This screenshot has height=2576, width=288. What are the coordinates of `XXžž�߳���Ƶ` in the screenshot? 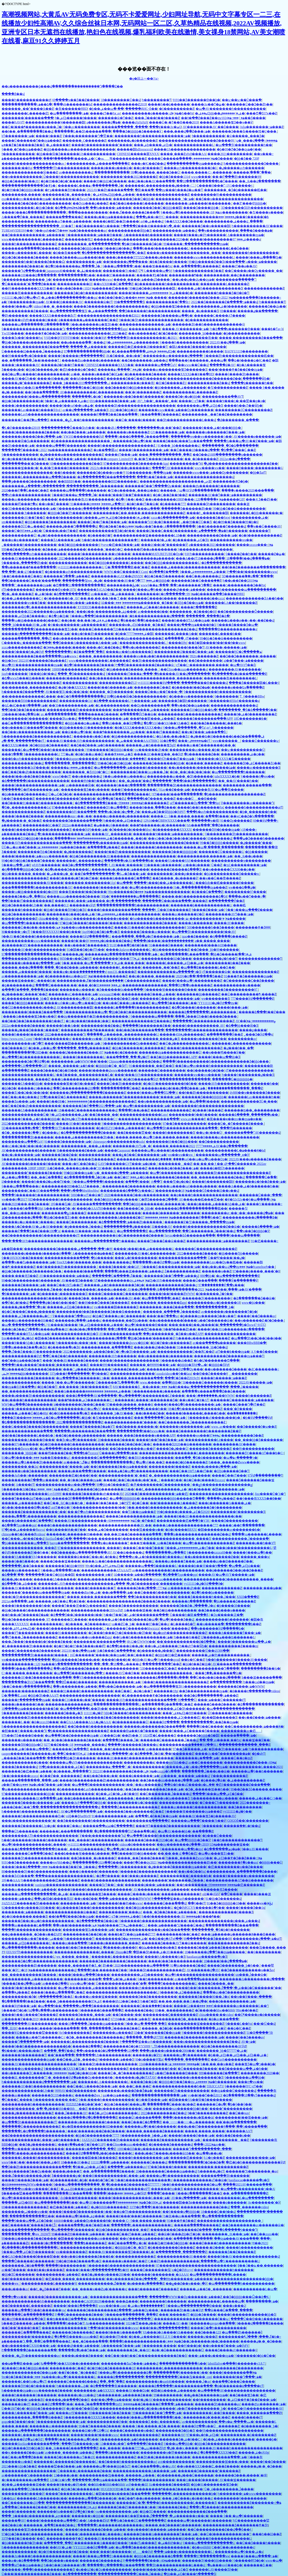 It's located at (248, 1597).